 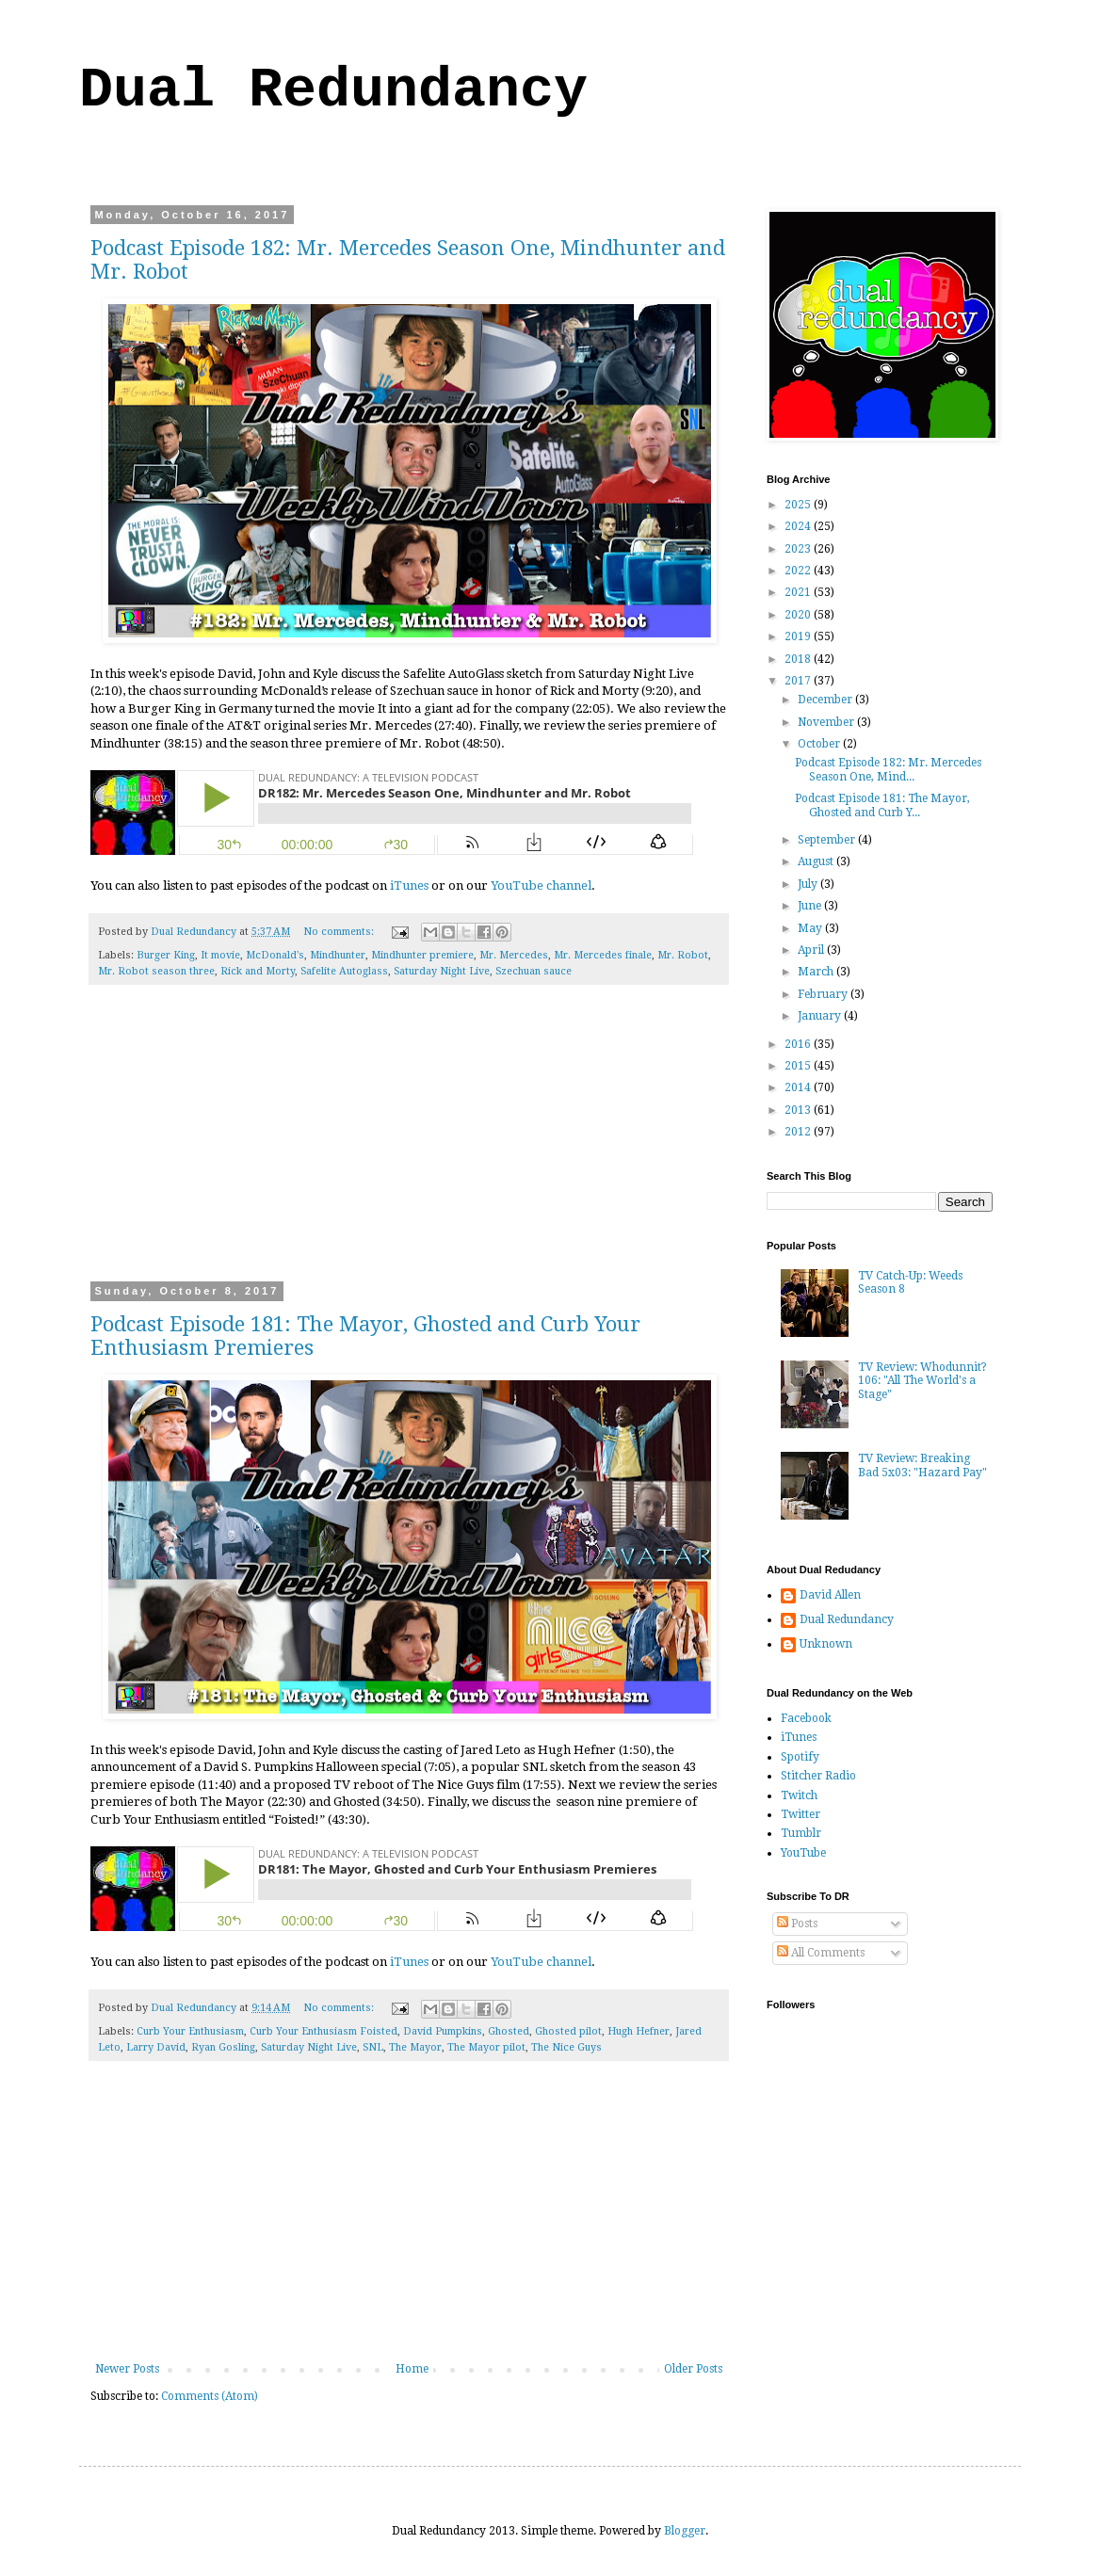 What do you see at coordinates (799, 659) in the screenshot?
I see `2018` at bounding box center [799, 659].